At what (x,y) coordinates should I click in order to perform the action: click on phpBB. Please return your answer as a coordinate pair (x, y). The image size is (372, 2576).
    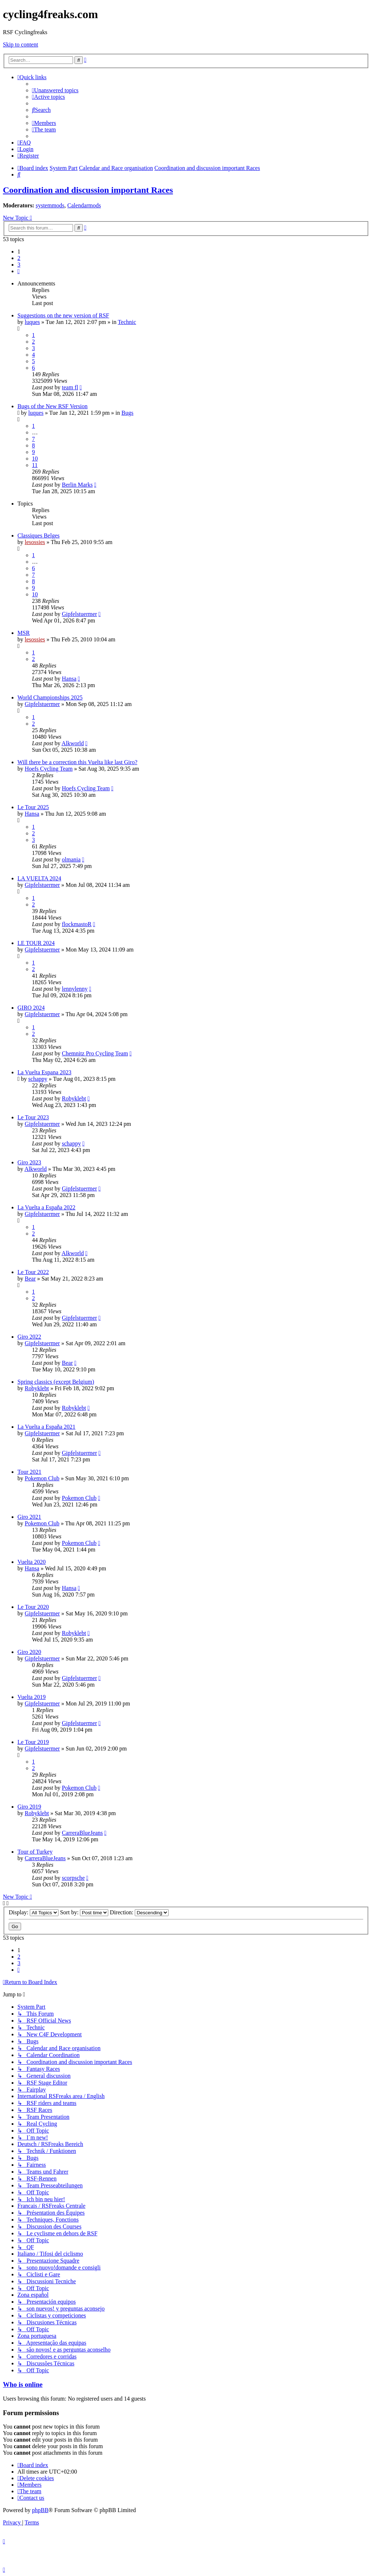
    Looking at the image, I should click on (40, 2510).